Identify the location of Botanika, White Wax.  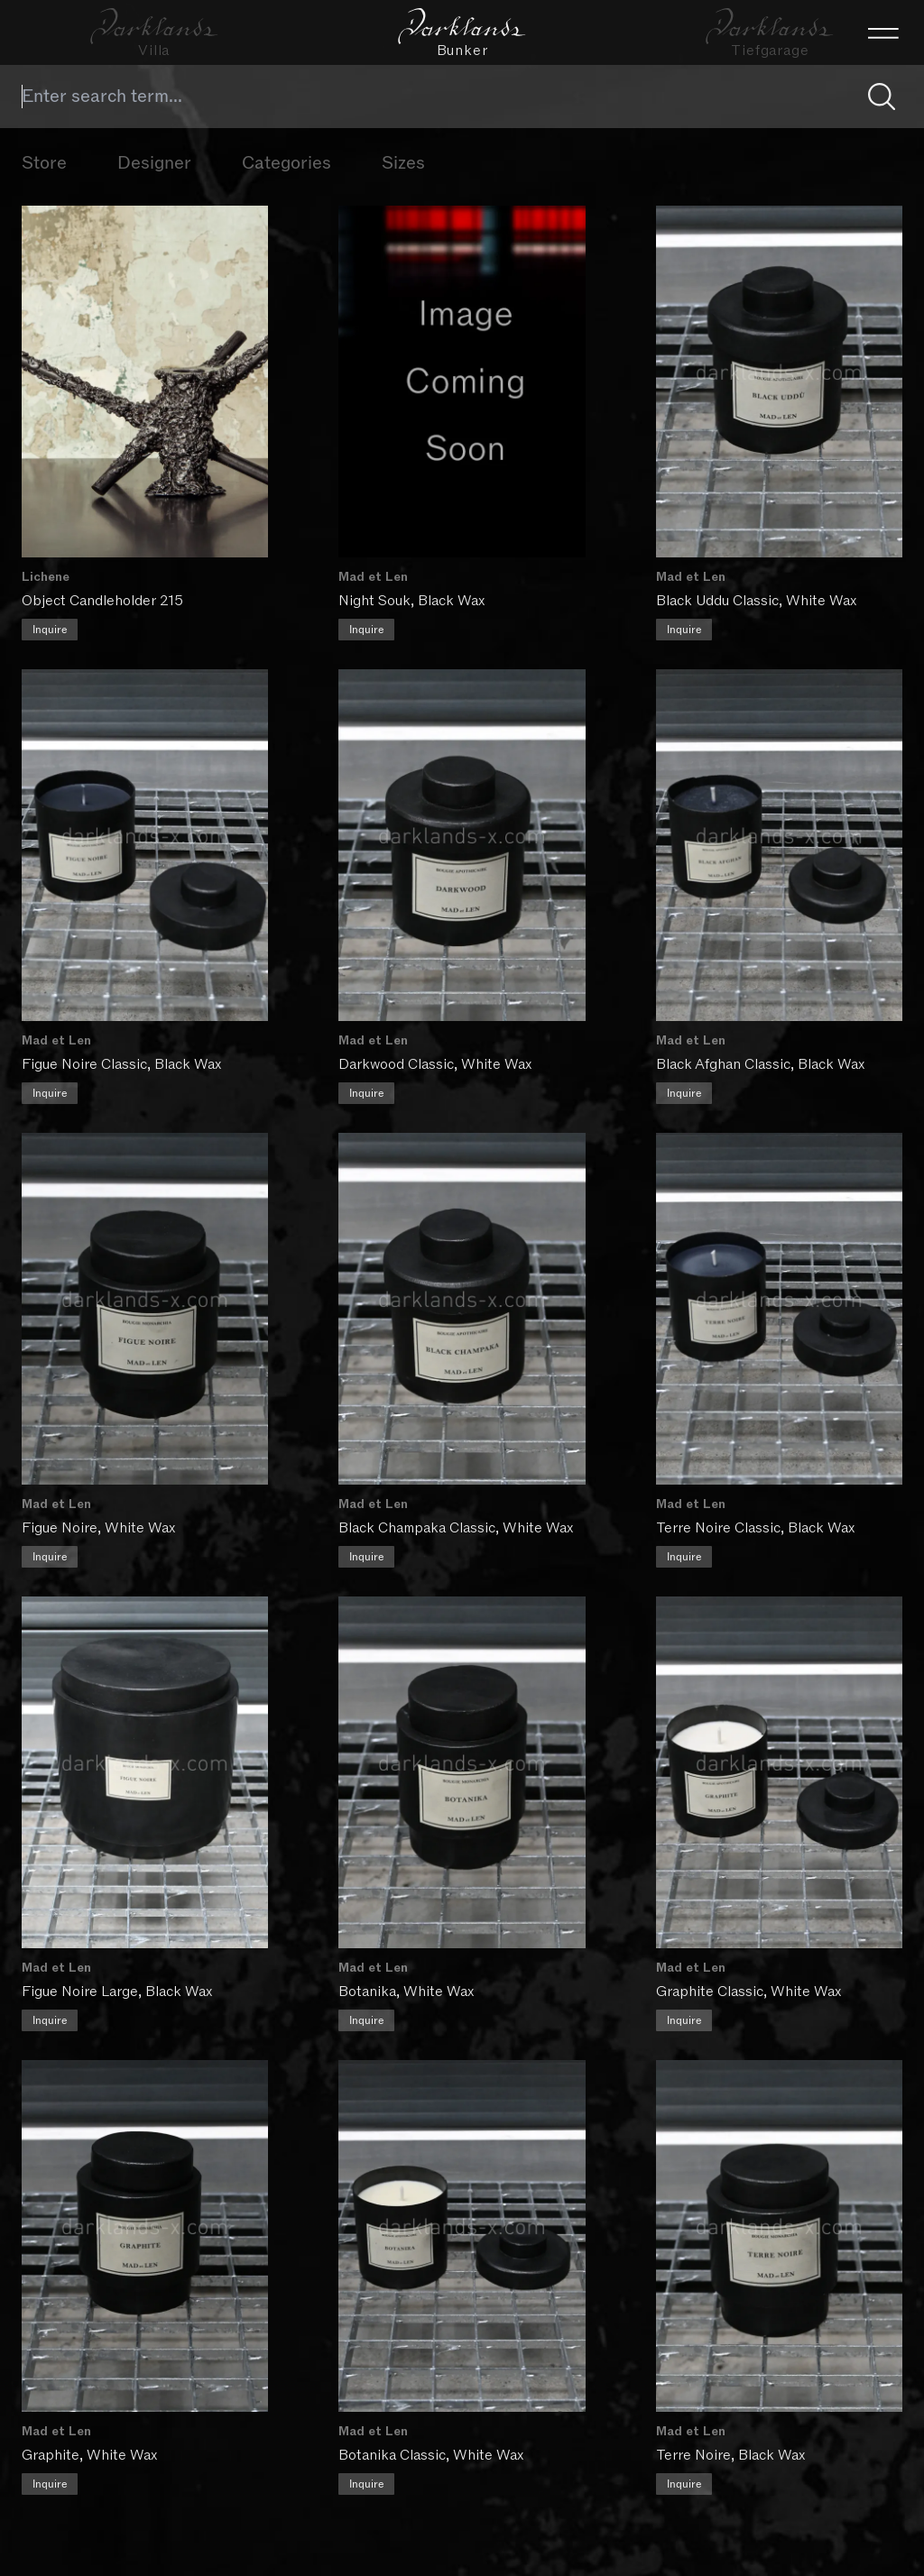
(407, 1986).